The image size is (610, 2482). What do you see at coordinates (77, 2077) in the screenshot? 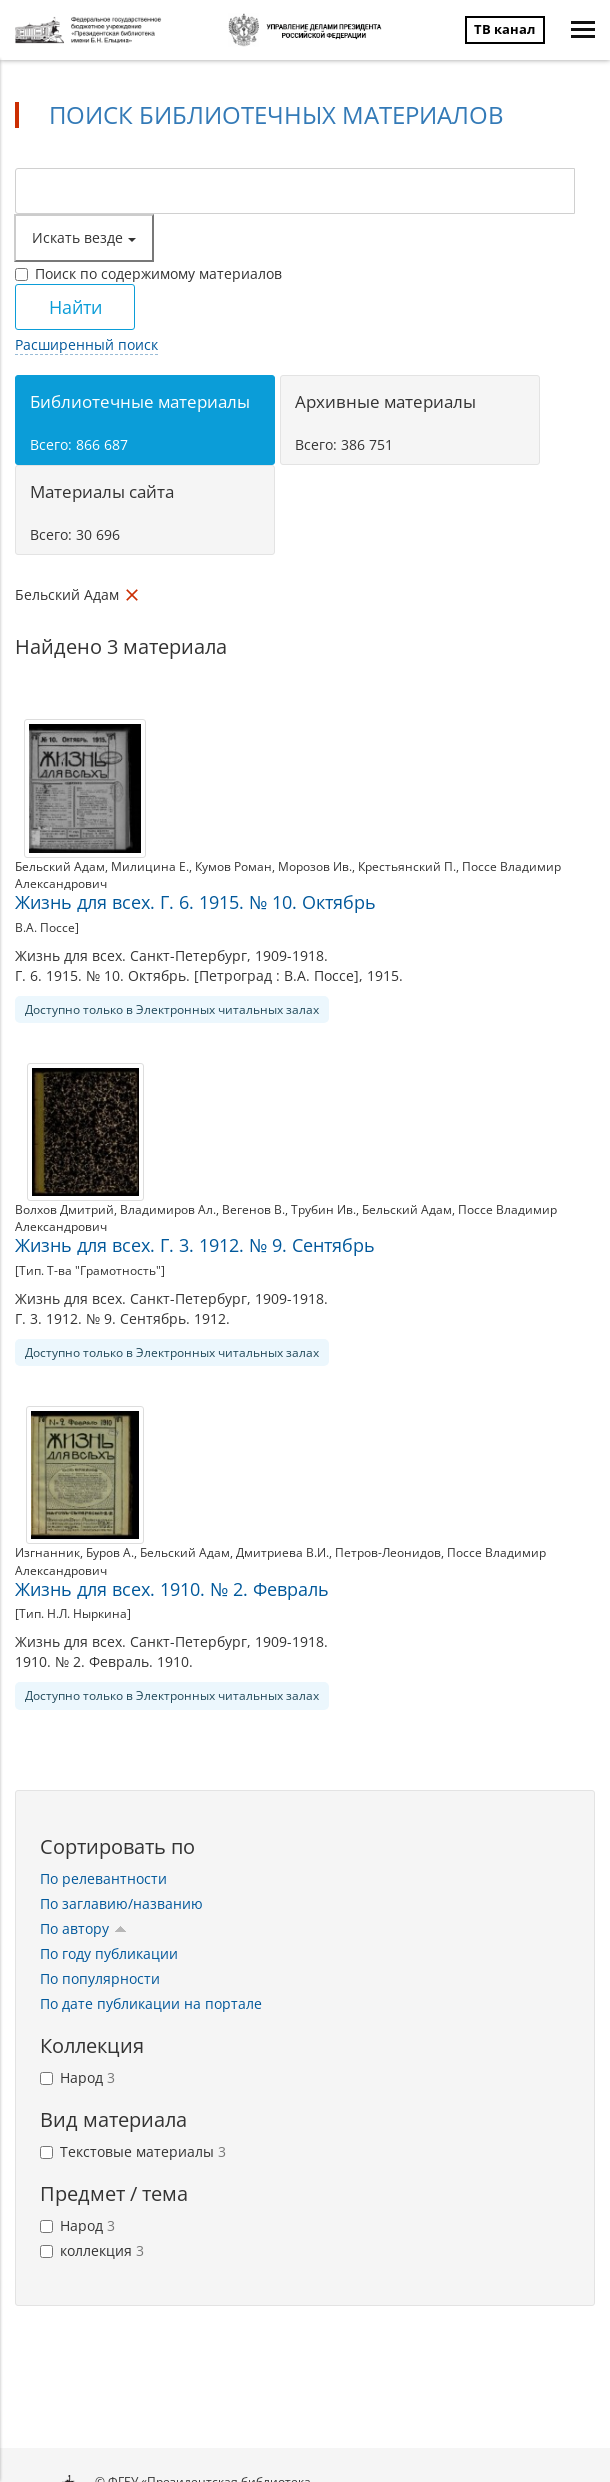
I see `Народ` at bounding box center [77, 2077].